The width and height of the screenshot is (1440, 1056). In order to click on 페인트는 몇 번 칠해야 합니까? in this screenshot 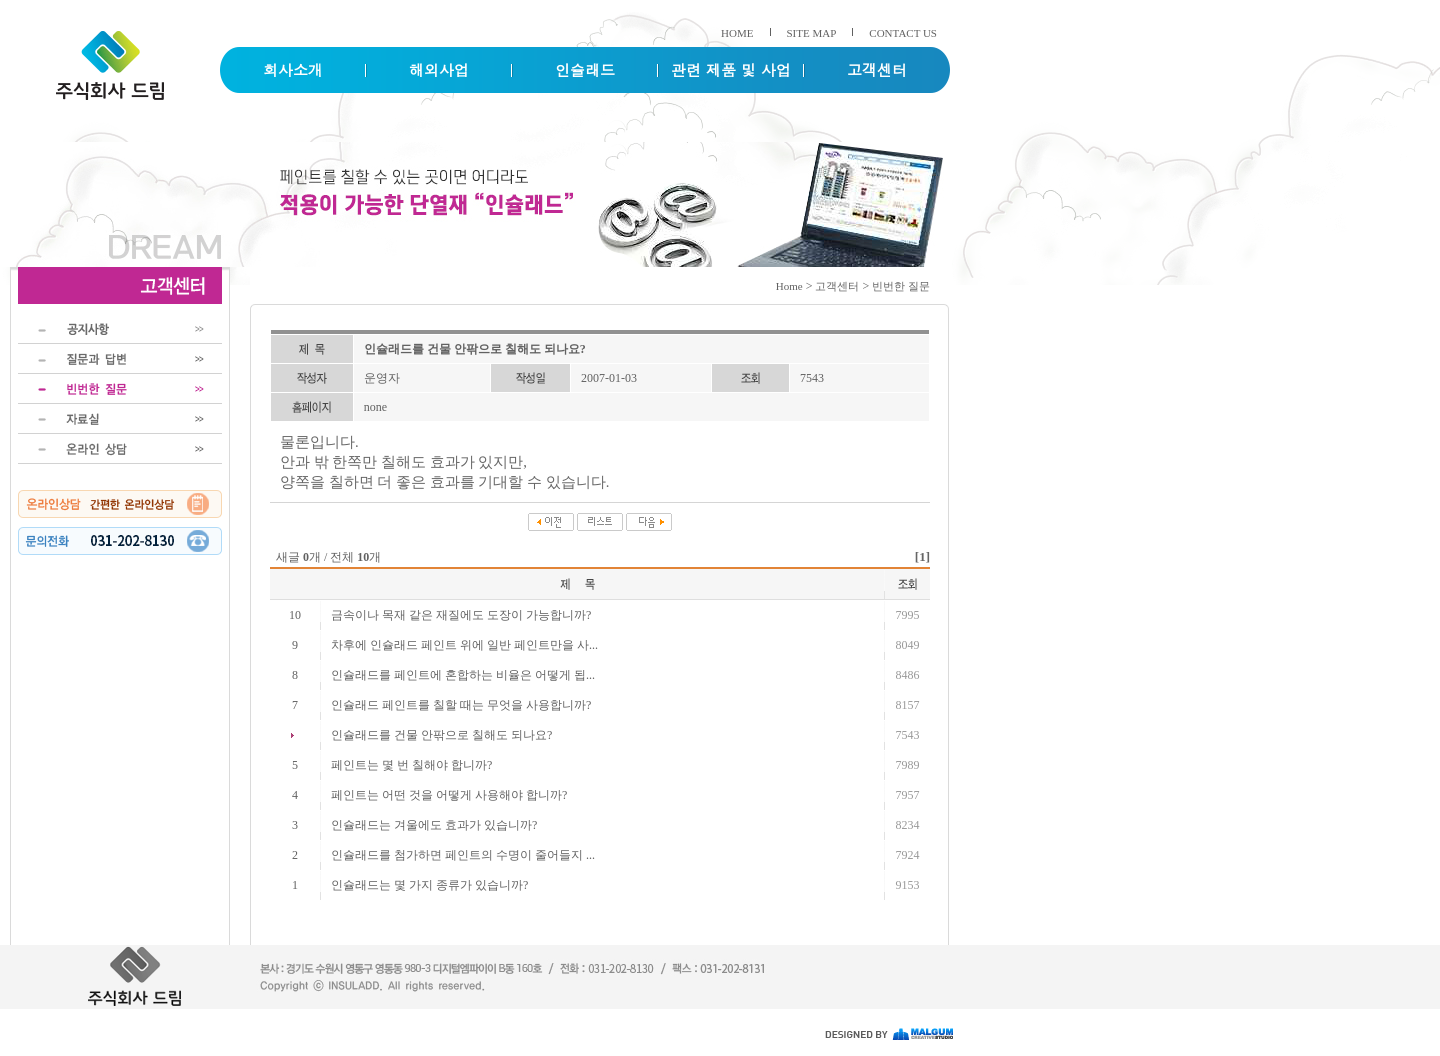, I will do `click(411, 765)`.